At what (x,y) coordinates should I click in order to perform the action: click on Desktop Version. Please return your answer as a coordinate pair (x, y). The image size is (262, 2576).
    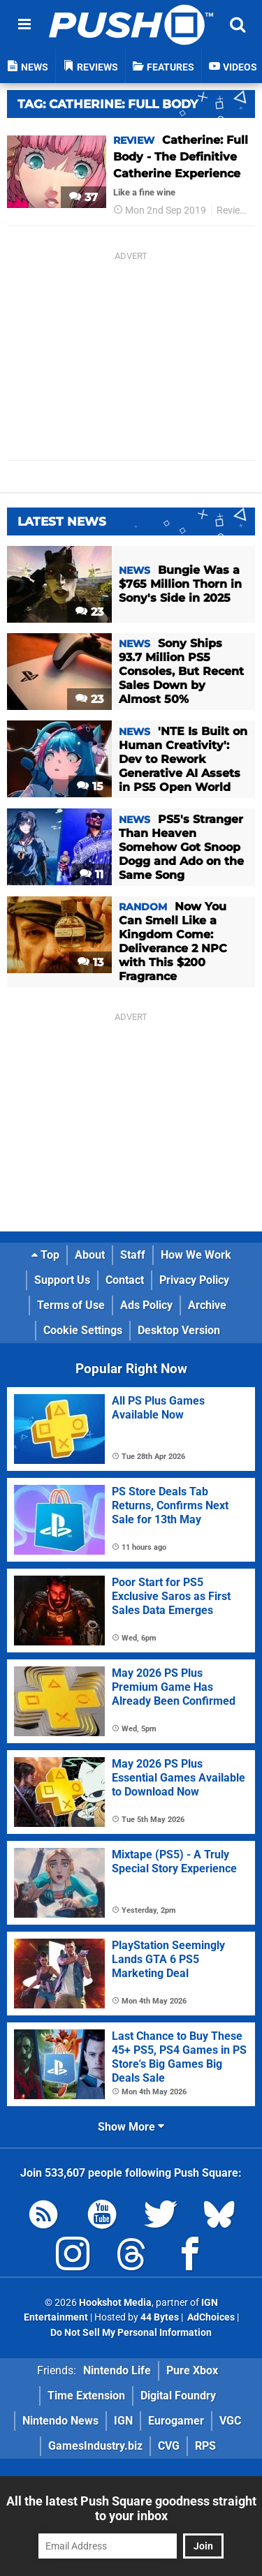
    Looking at the image, I should click on (179, 1330).